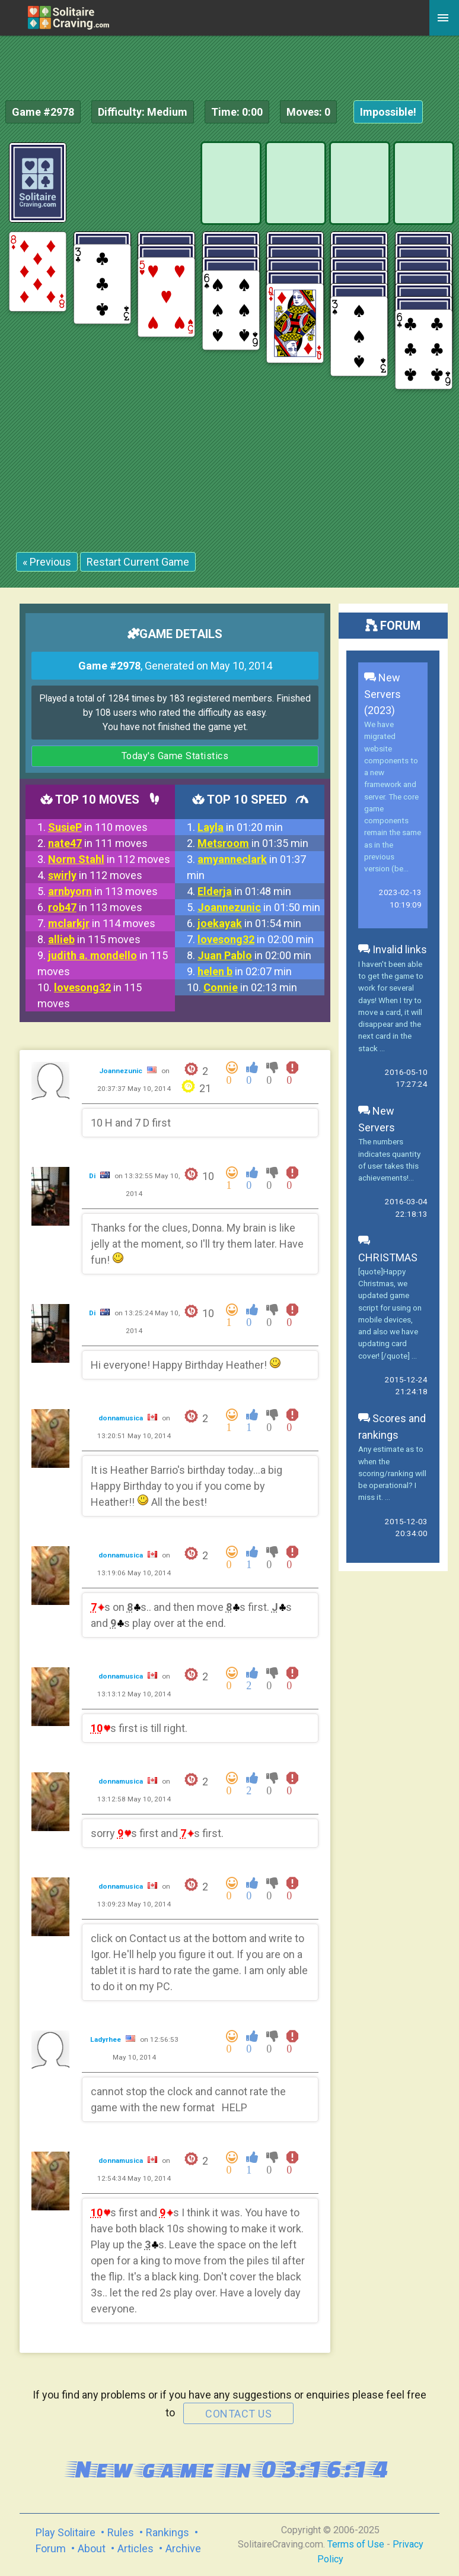 Image resolution: width=459 pixels, height=2576 pixels. Describe the element at coordinates (249, 923) in the screenshot. I see `in 01:54 min` at that location.